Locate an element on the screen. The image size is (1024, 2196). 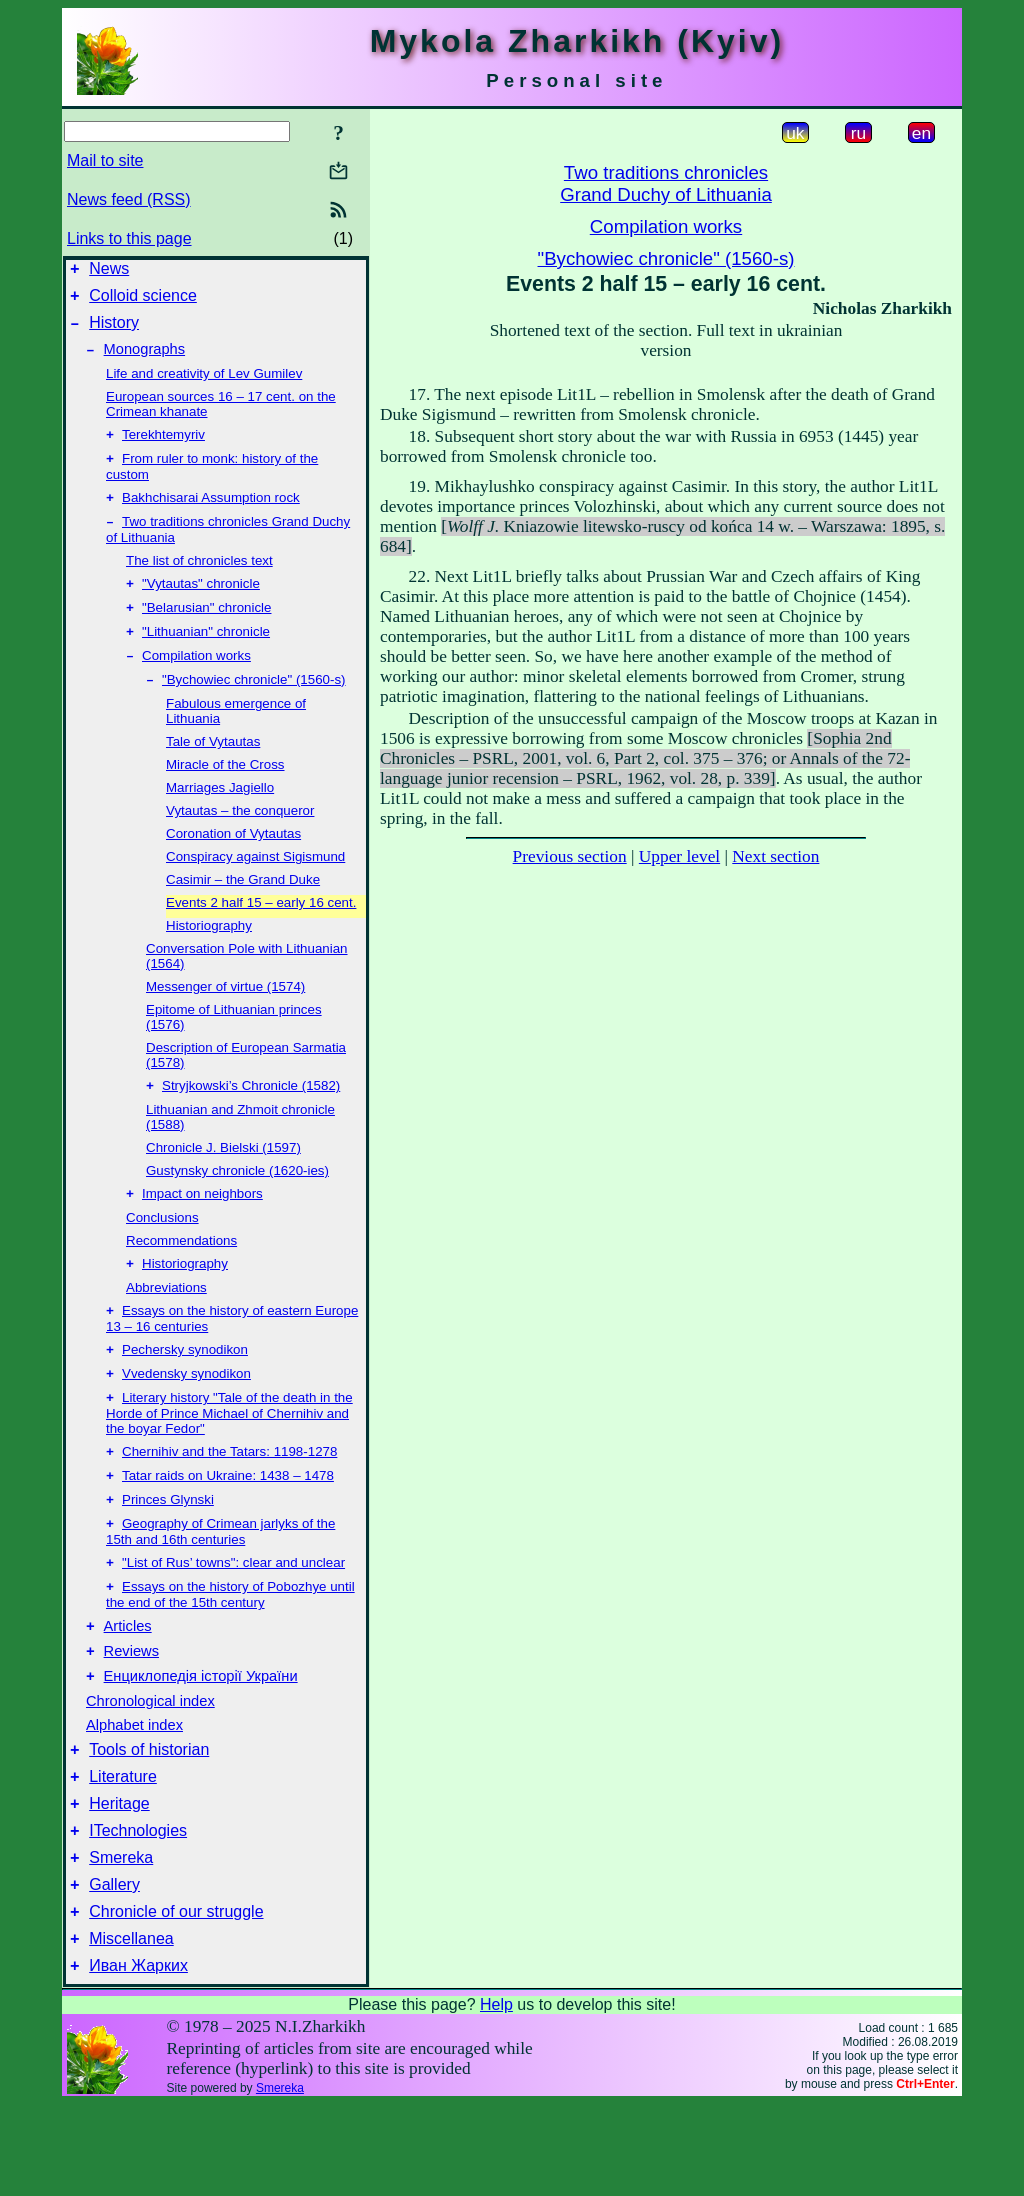
Енциклопедія історії України is located at coordinates (201, 1741).